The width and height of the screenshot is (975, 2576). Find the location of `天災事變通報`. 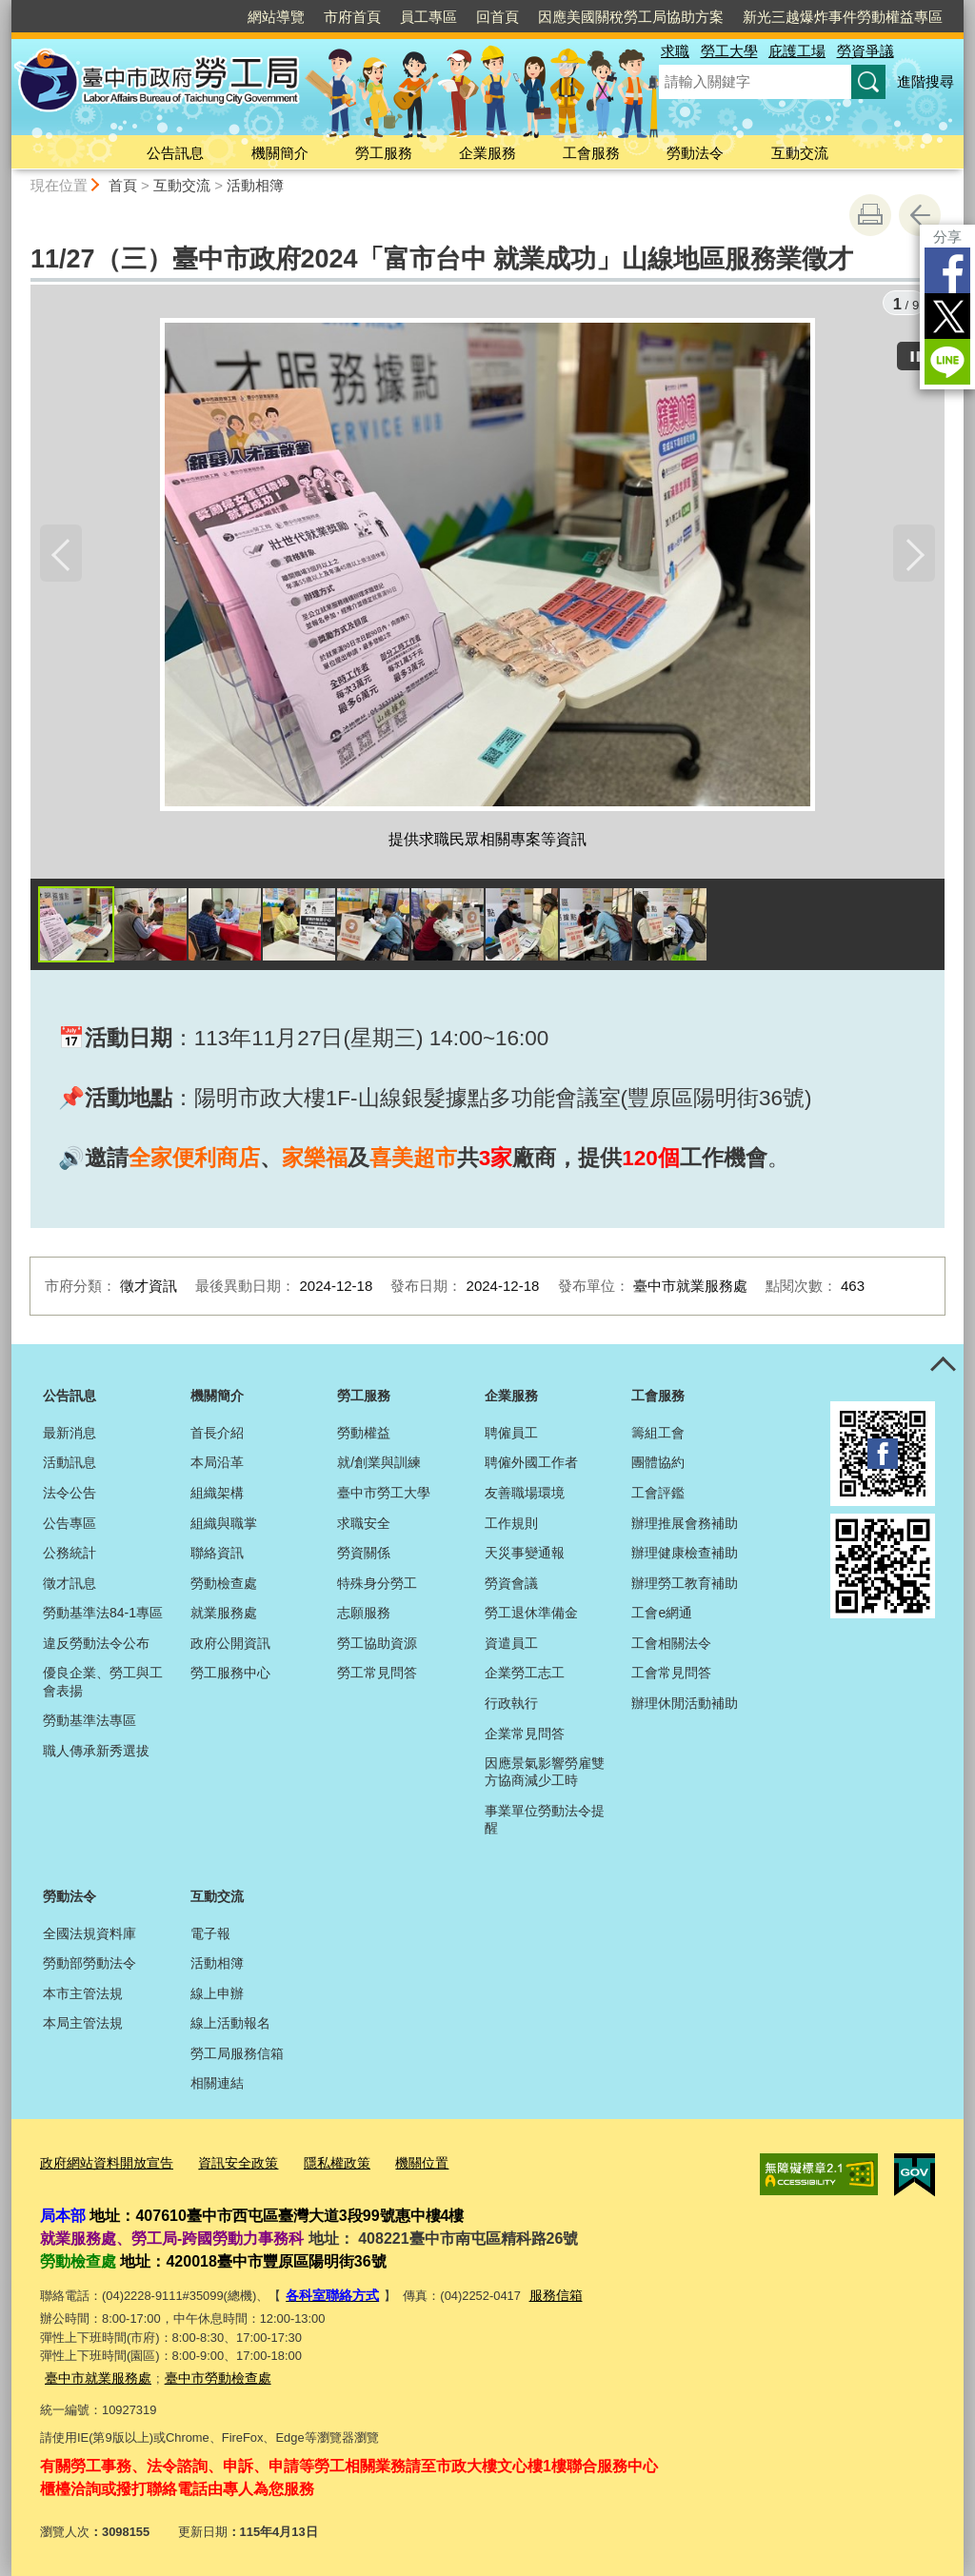

天災事變通報 is located at coordinates (525, 1555).